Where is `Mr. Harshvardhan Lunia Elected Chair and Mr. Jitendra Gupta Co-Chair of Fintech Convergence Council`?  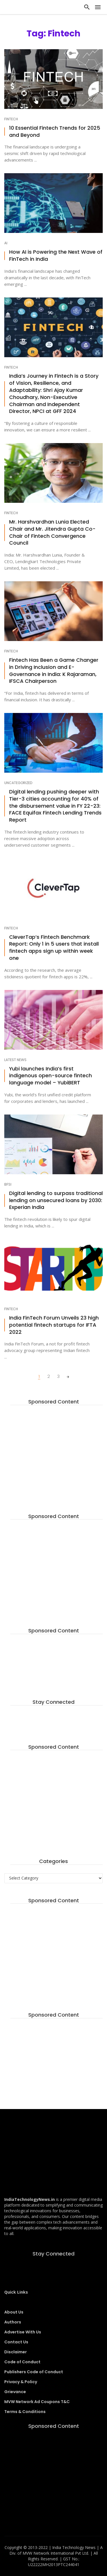
Mr. Harshvardhan Lunia Elected Chair and Mr. Jitendra Gupta Co-Chair of Fintech Convergence Council is located at coordinates (52, 532).